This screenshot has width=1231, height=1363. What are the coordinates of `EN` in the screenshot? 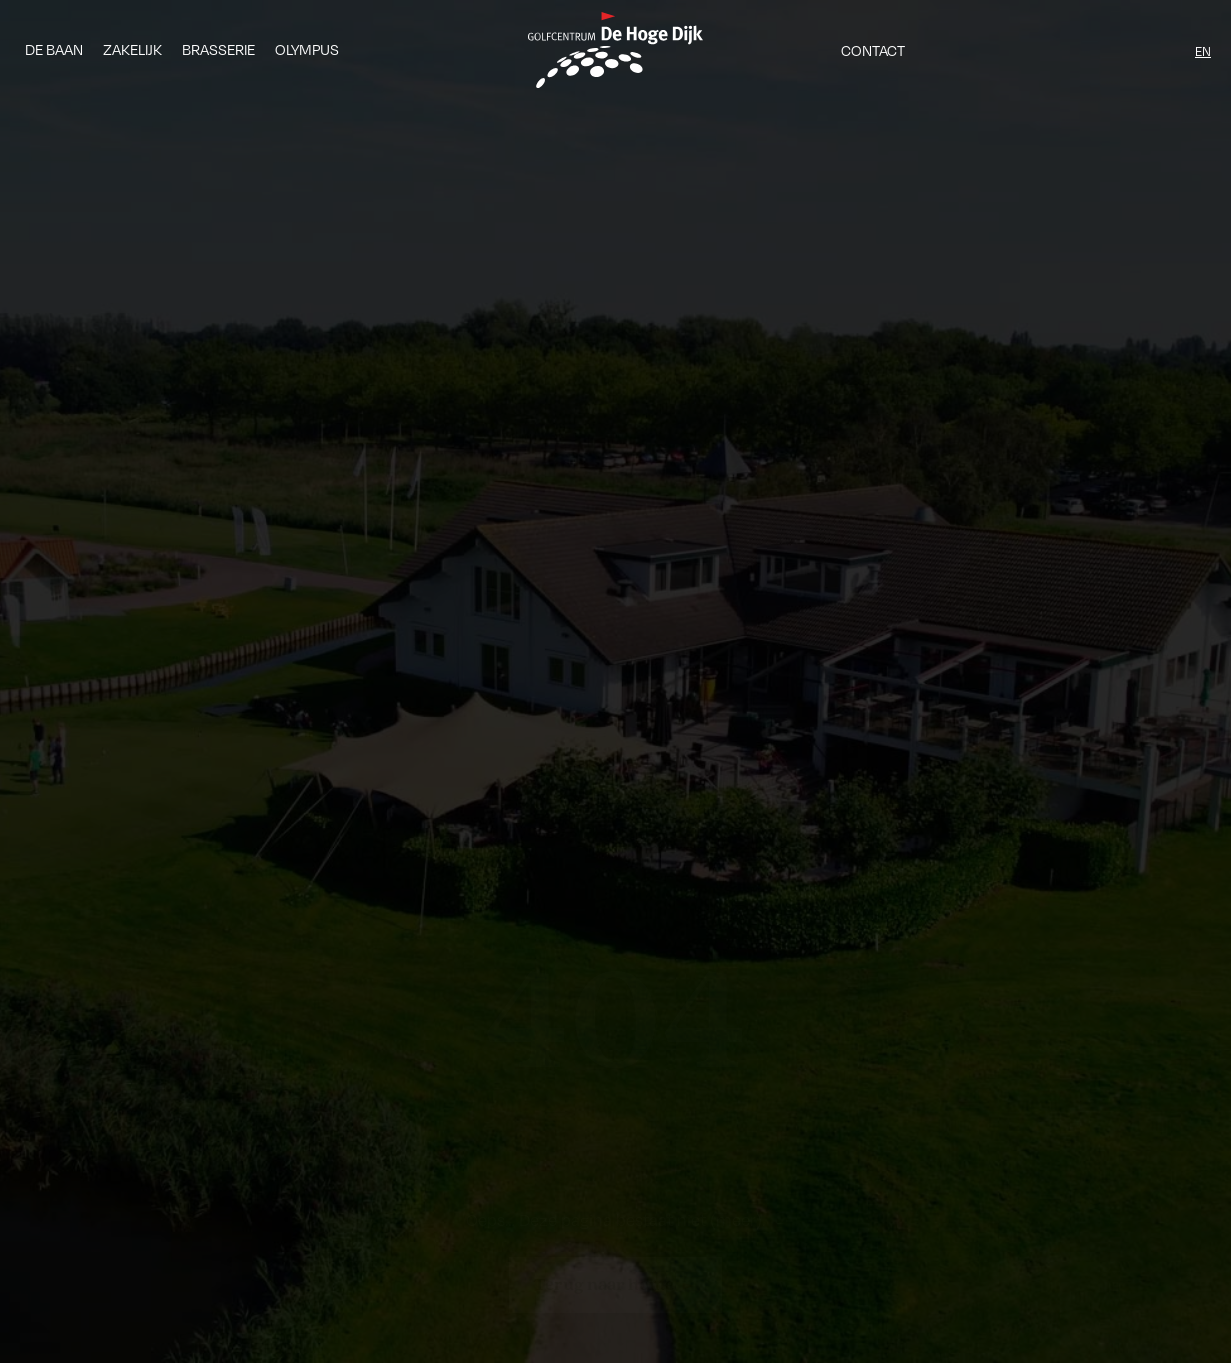 It's located at (1203, 51).